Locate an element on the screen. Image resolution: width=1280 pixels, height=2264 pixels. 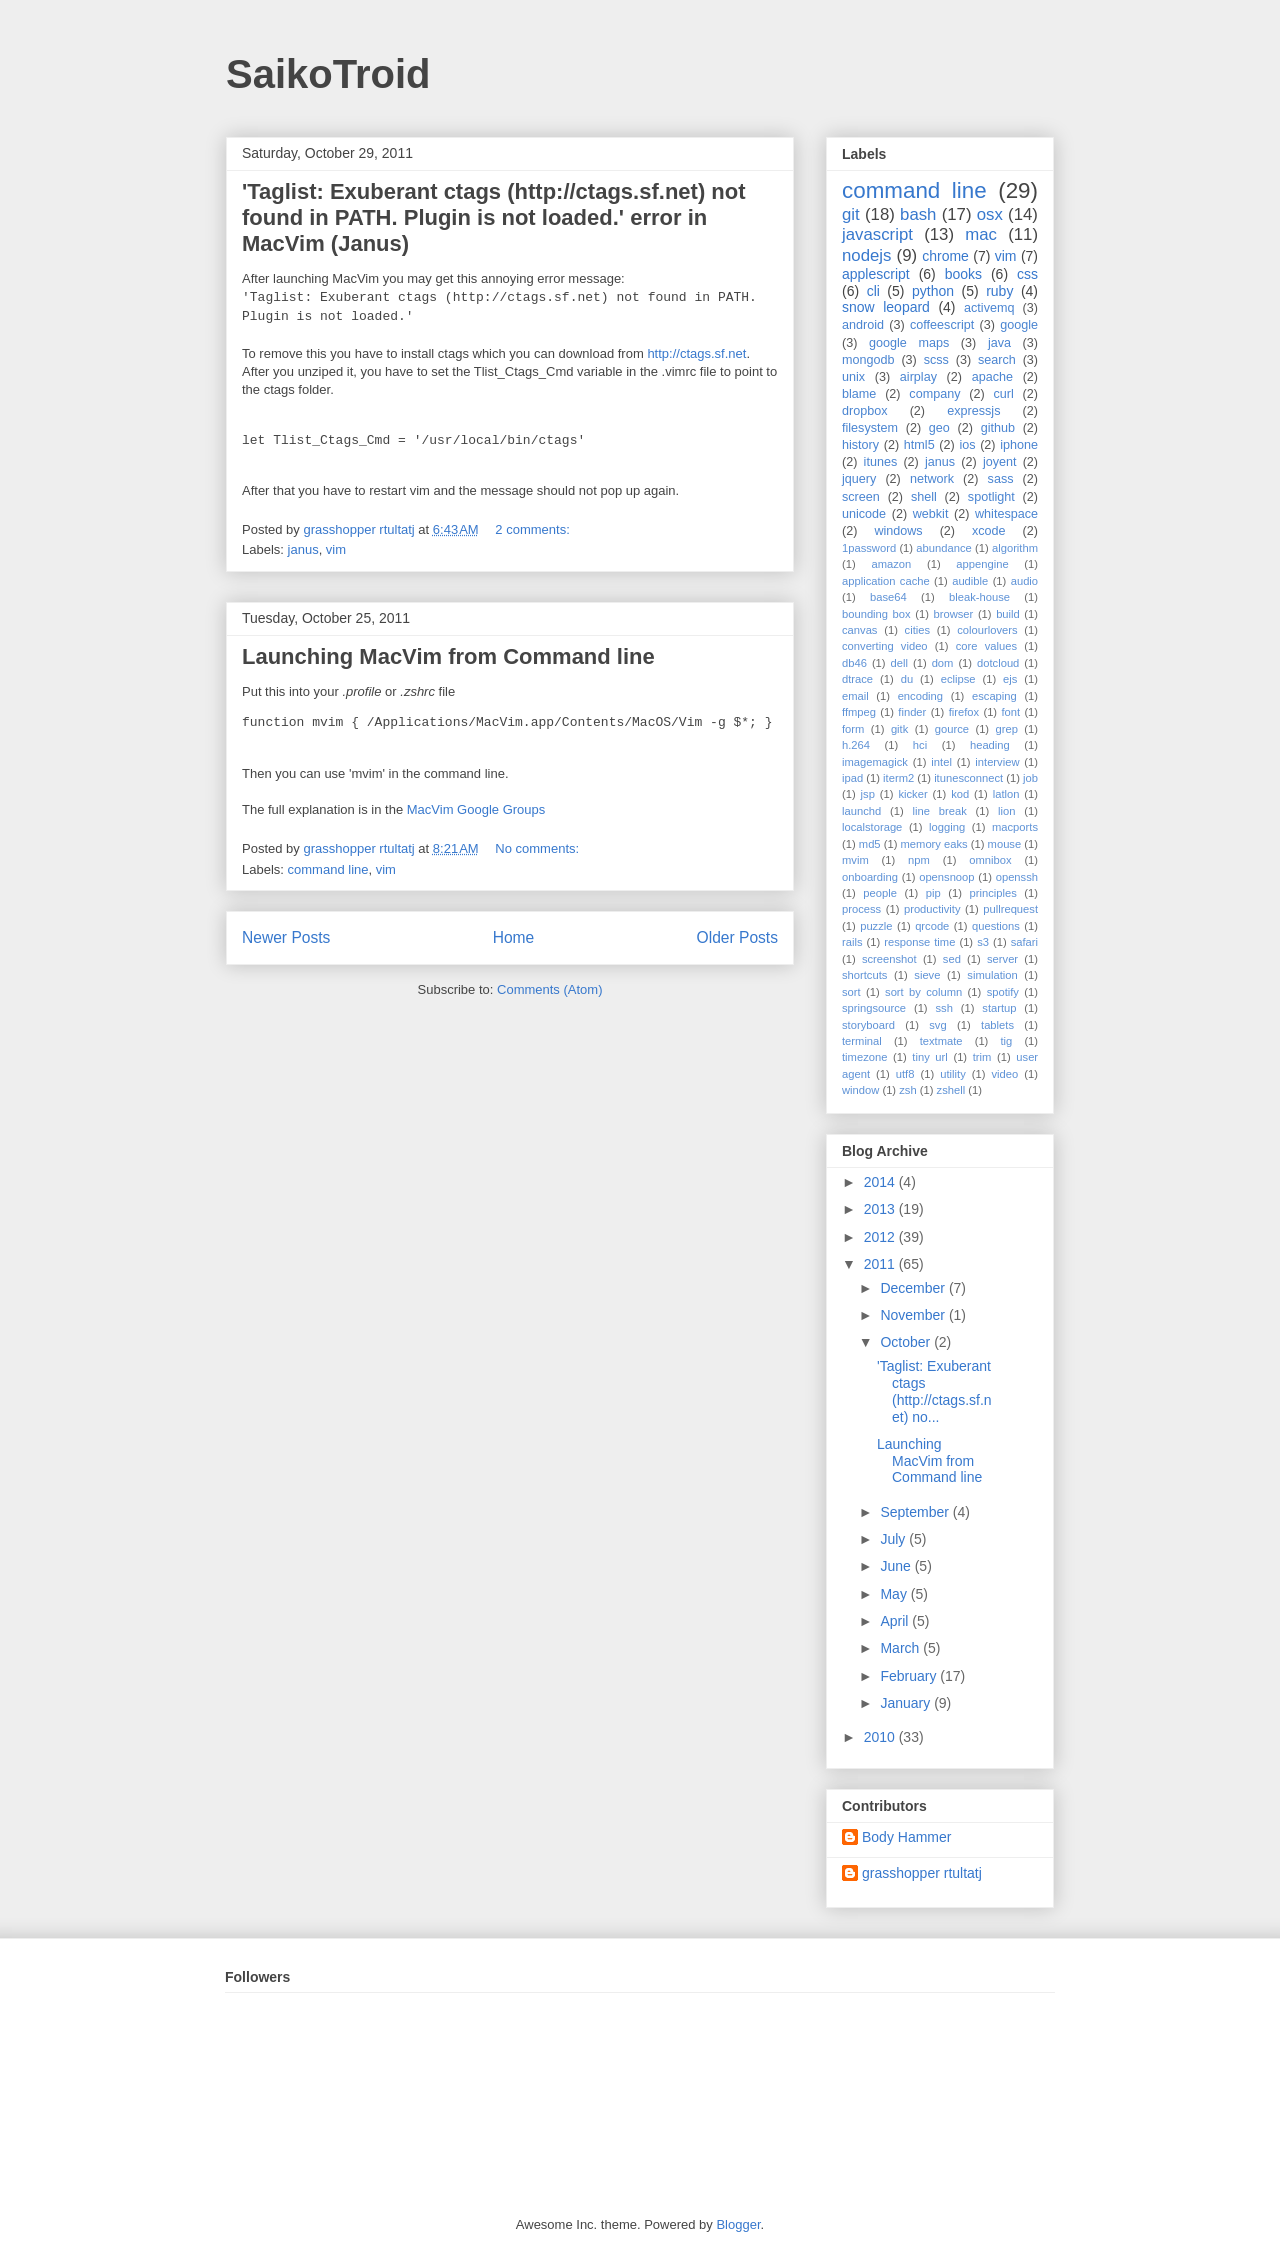
md5 is located at coordinates (870, 844).